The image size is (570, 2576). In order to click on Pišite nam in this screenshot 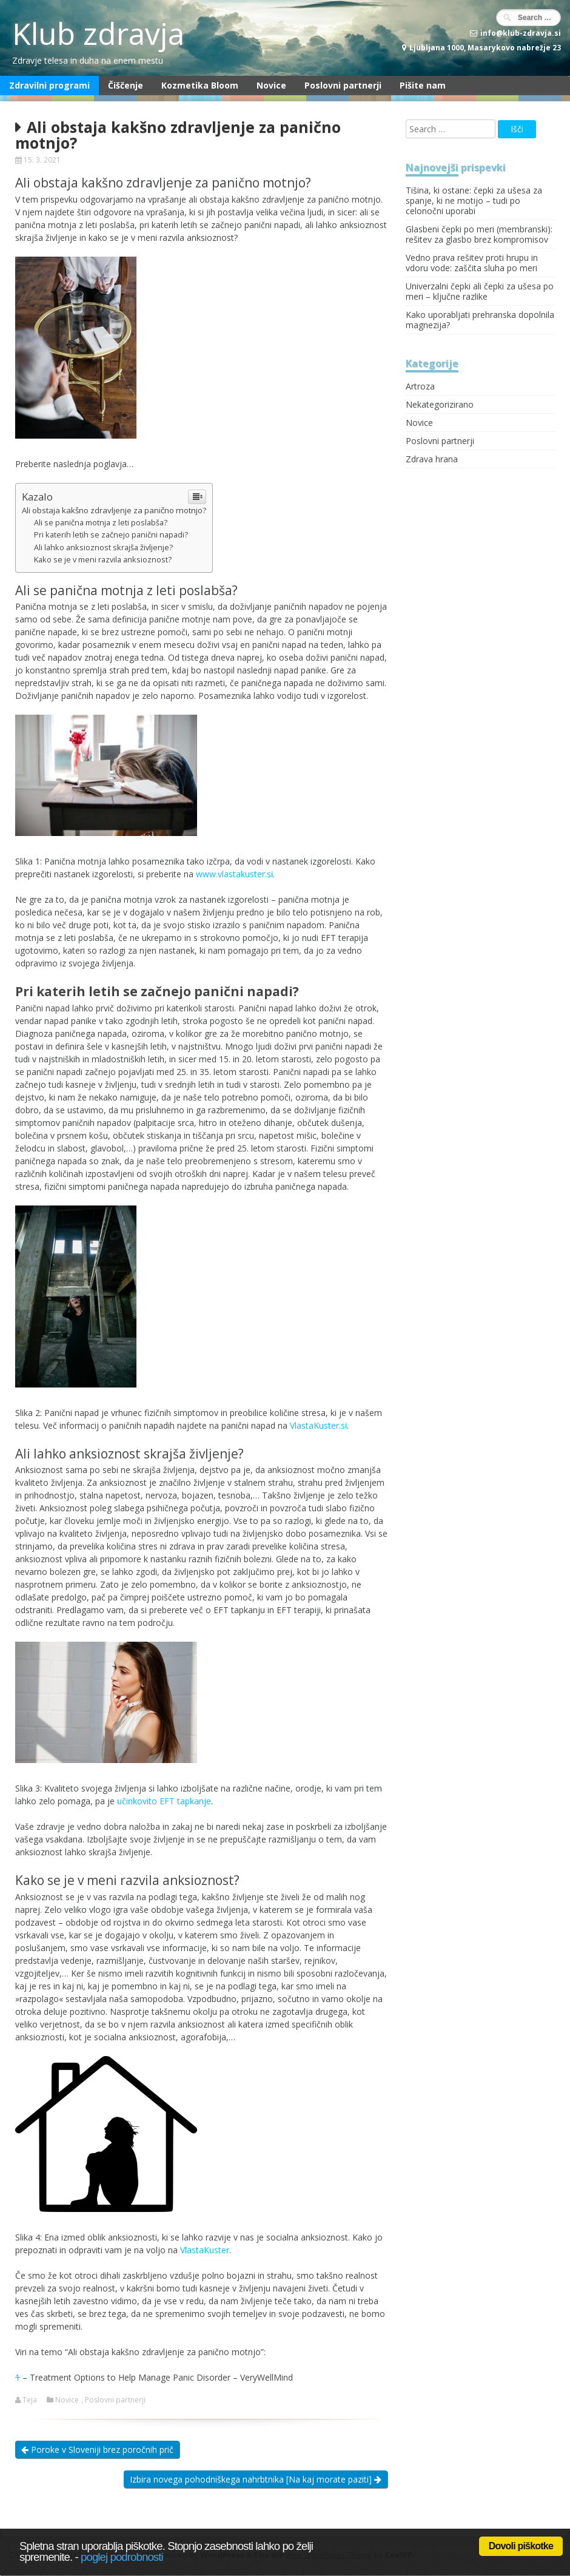, I will do `click(423, 85)`.